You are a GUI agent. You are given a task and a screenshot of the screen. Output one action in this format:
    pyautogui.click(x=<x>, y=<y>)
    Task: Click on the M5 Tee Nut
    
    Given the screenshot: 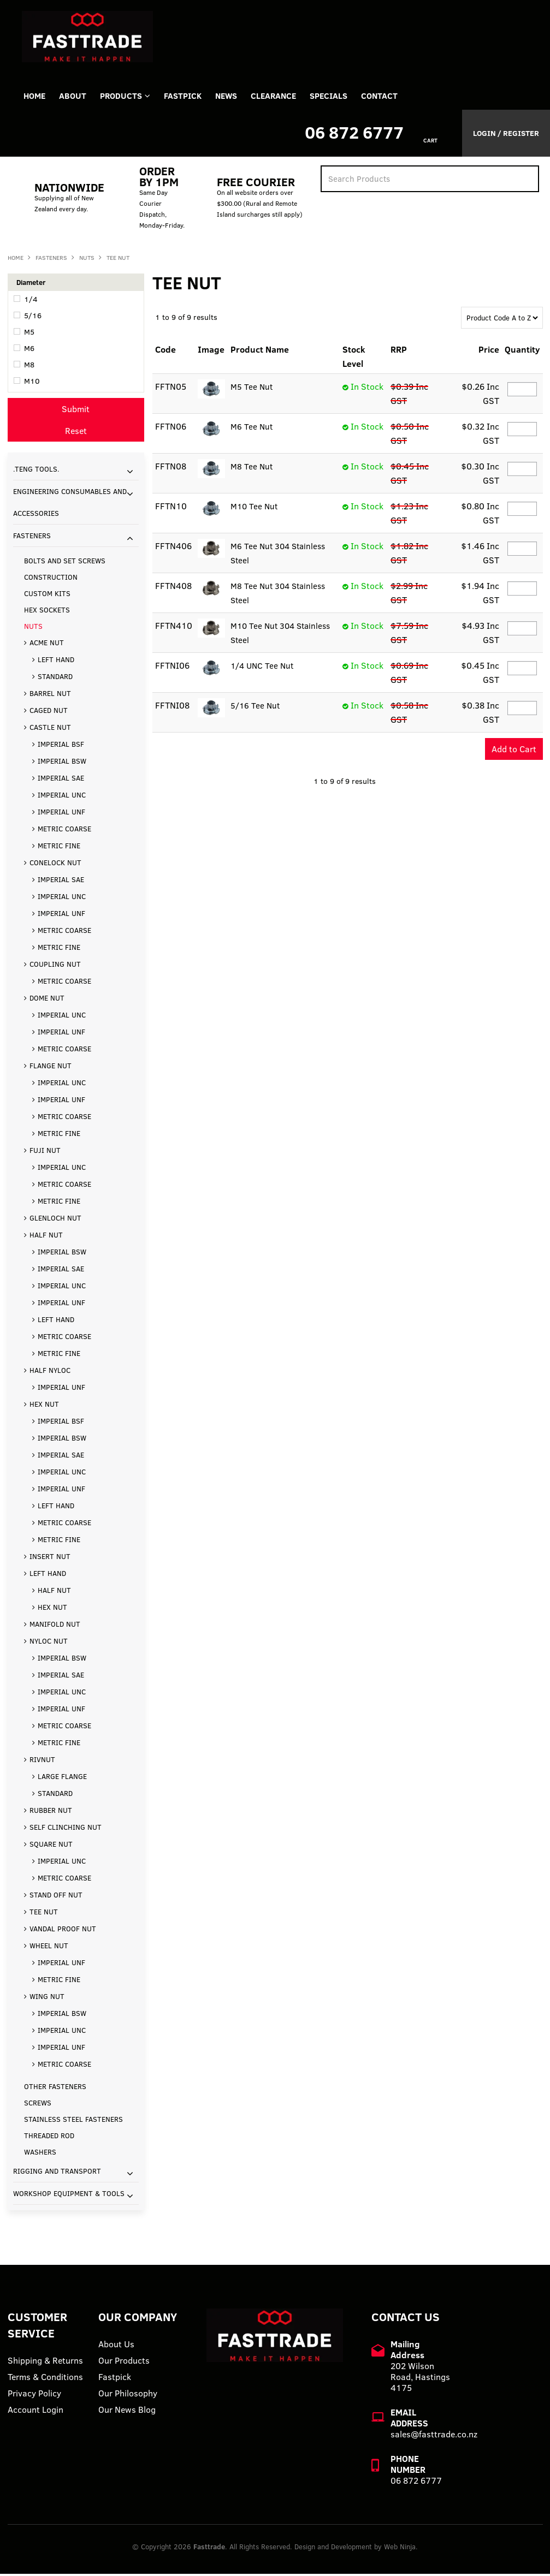 What is the action you would take?
    pyautogui.click(x=251, y=389)
    